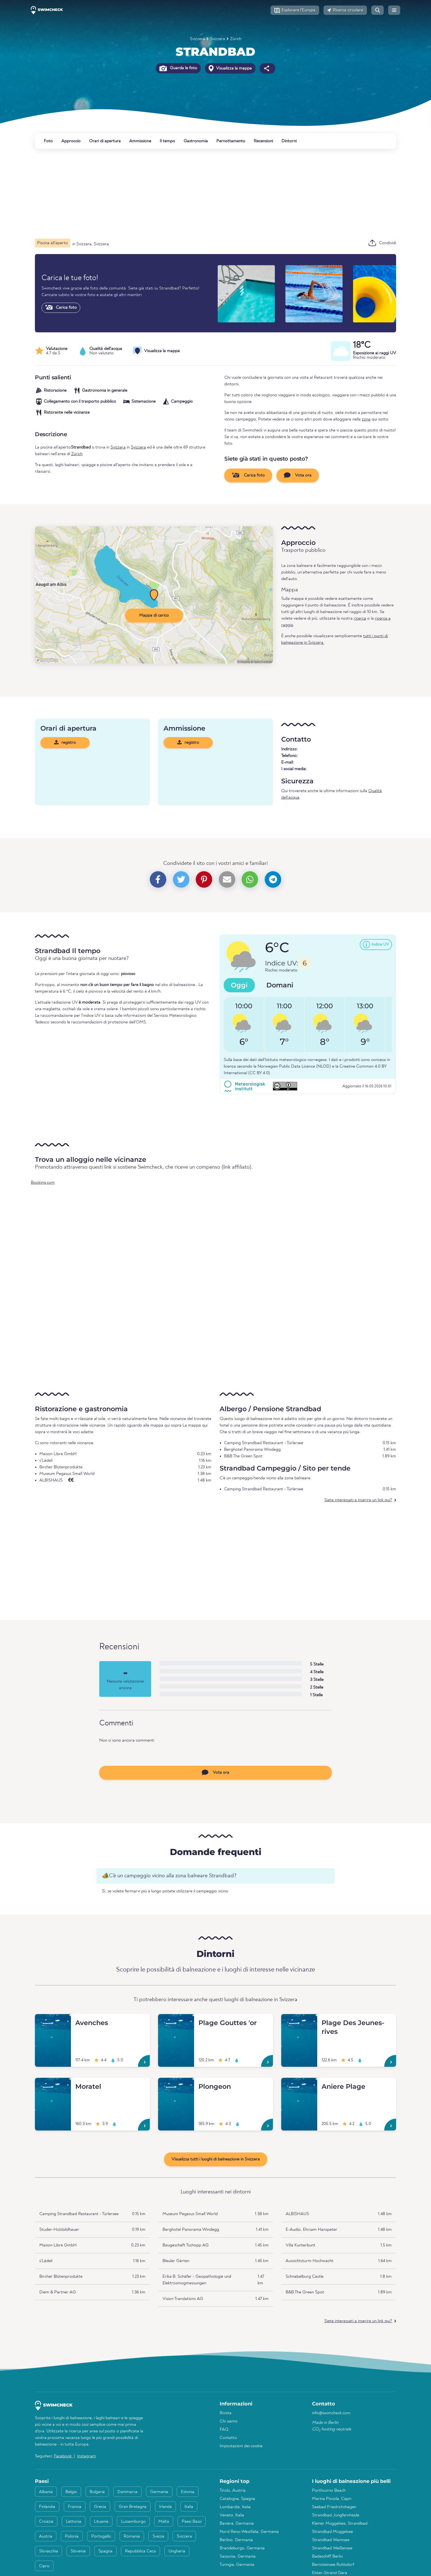 The image size is (431, 2576). What do you see at coordinates (366, 419) in the screenshot?
I see `zona` at bounding box center [366, 419].